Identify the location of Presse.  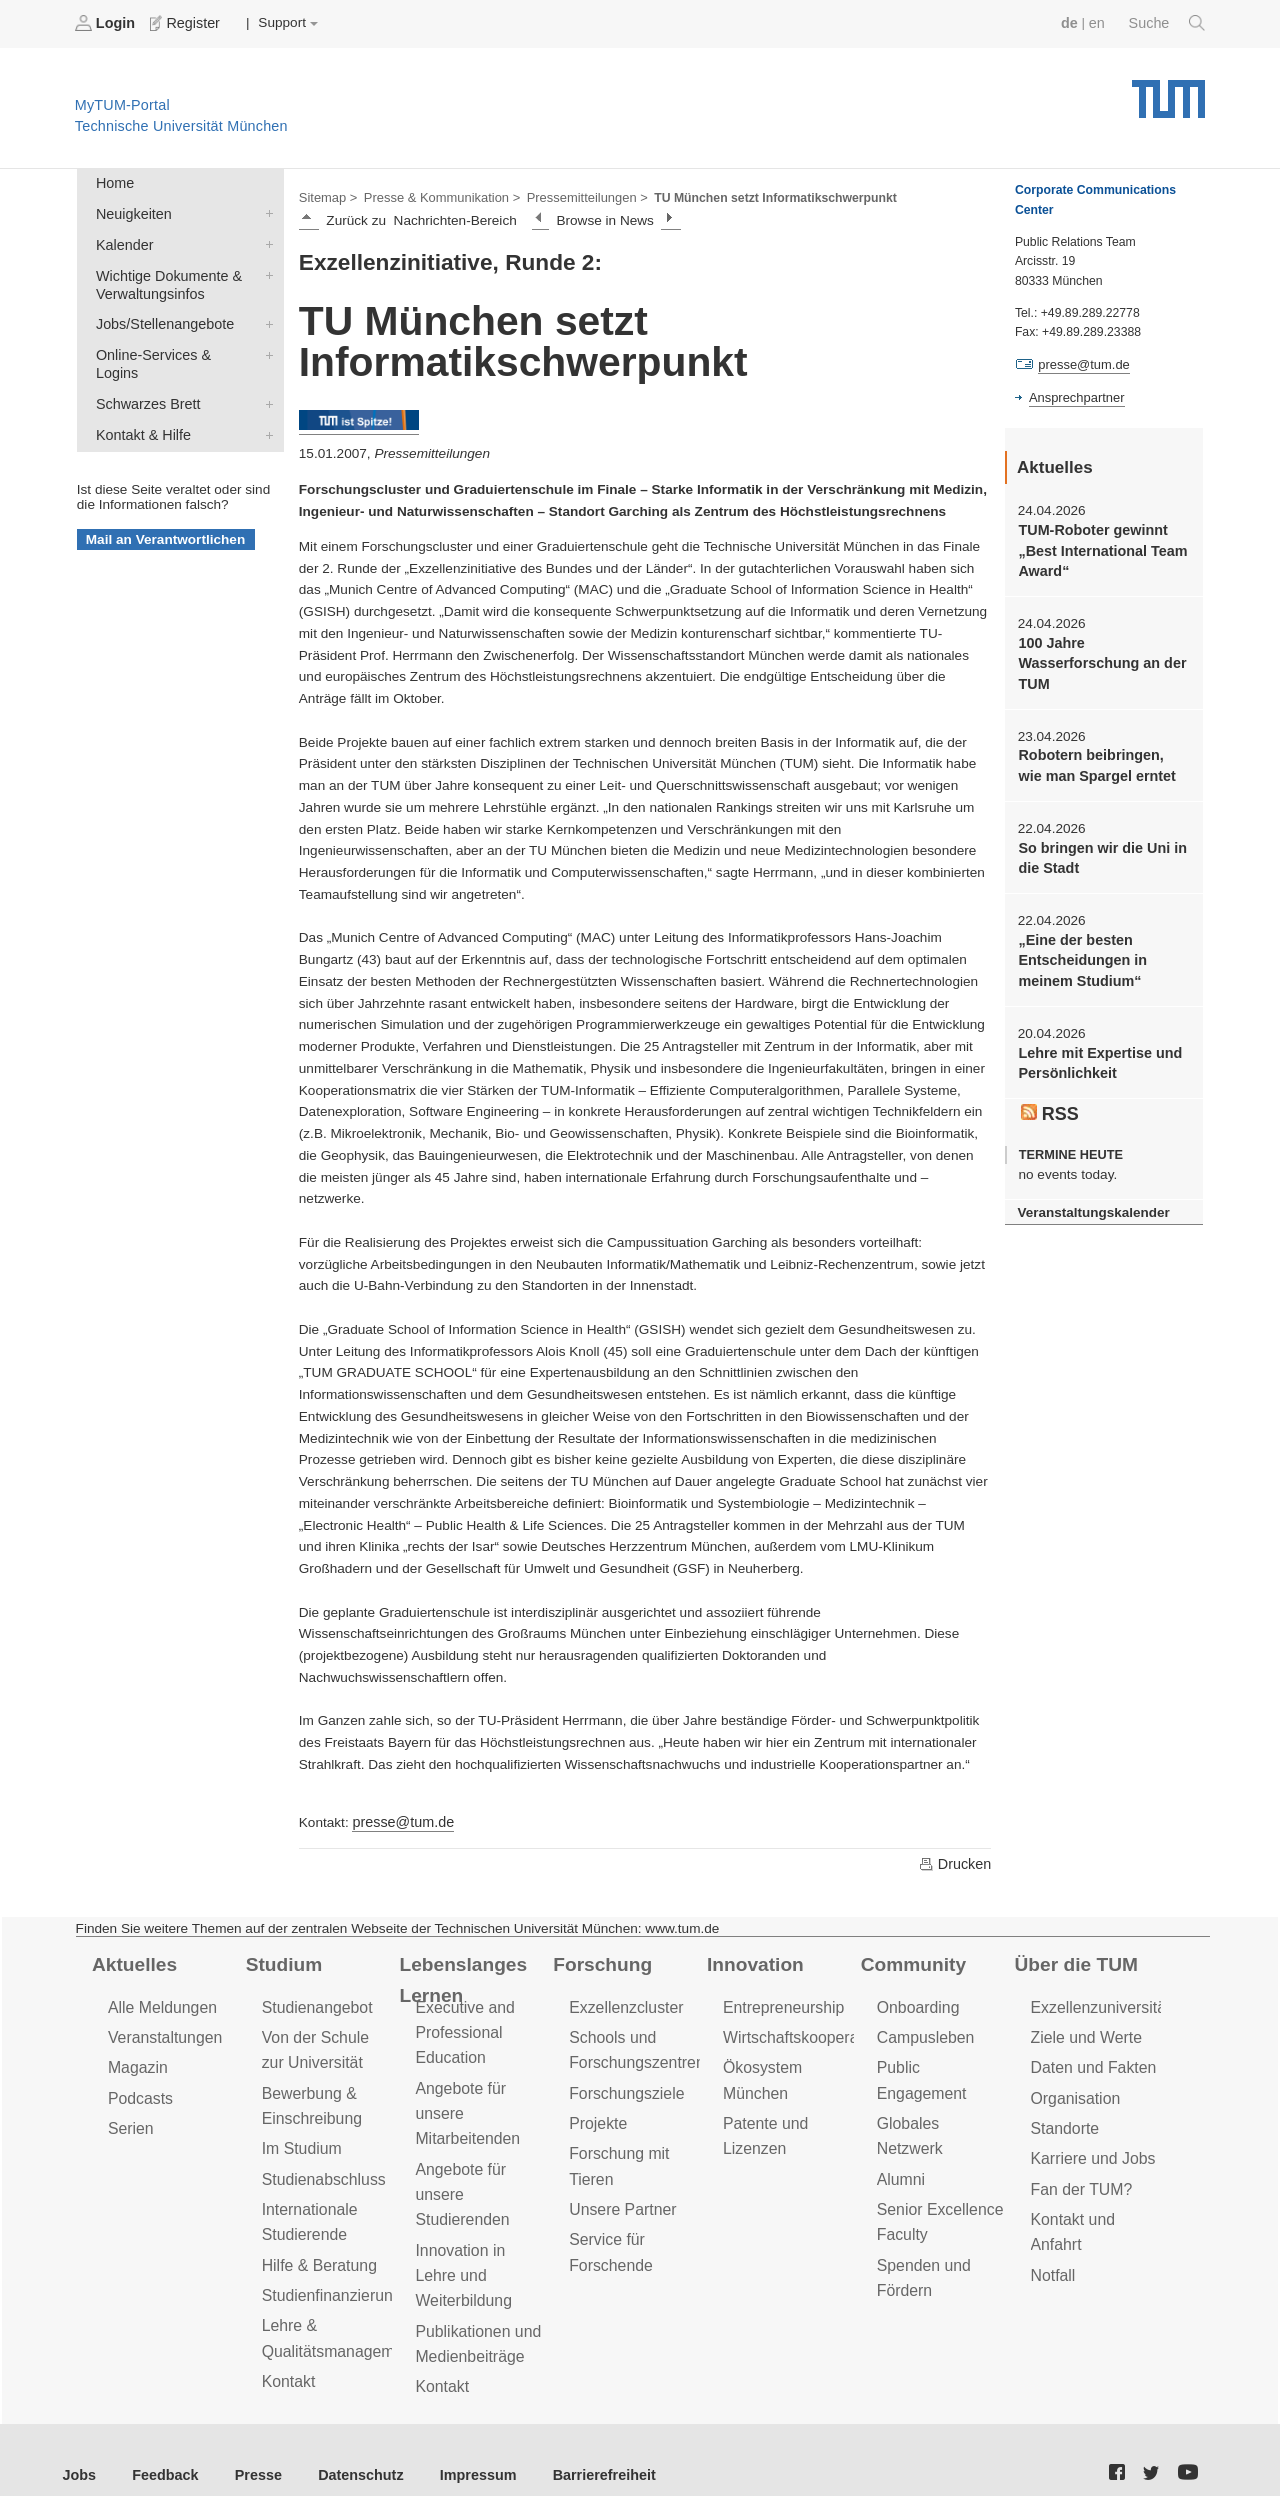
(248, 2445).